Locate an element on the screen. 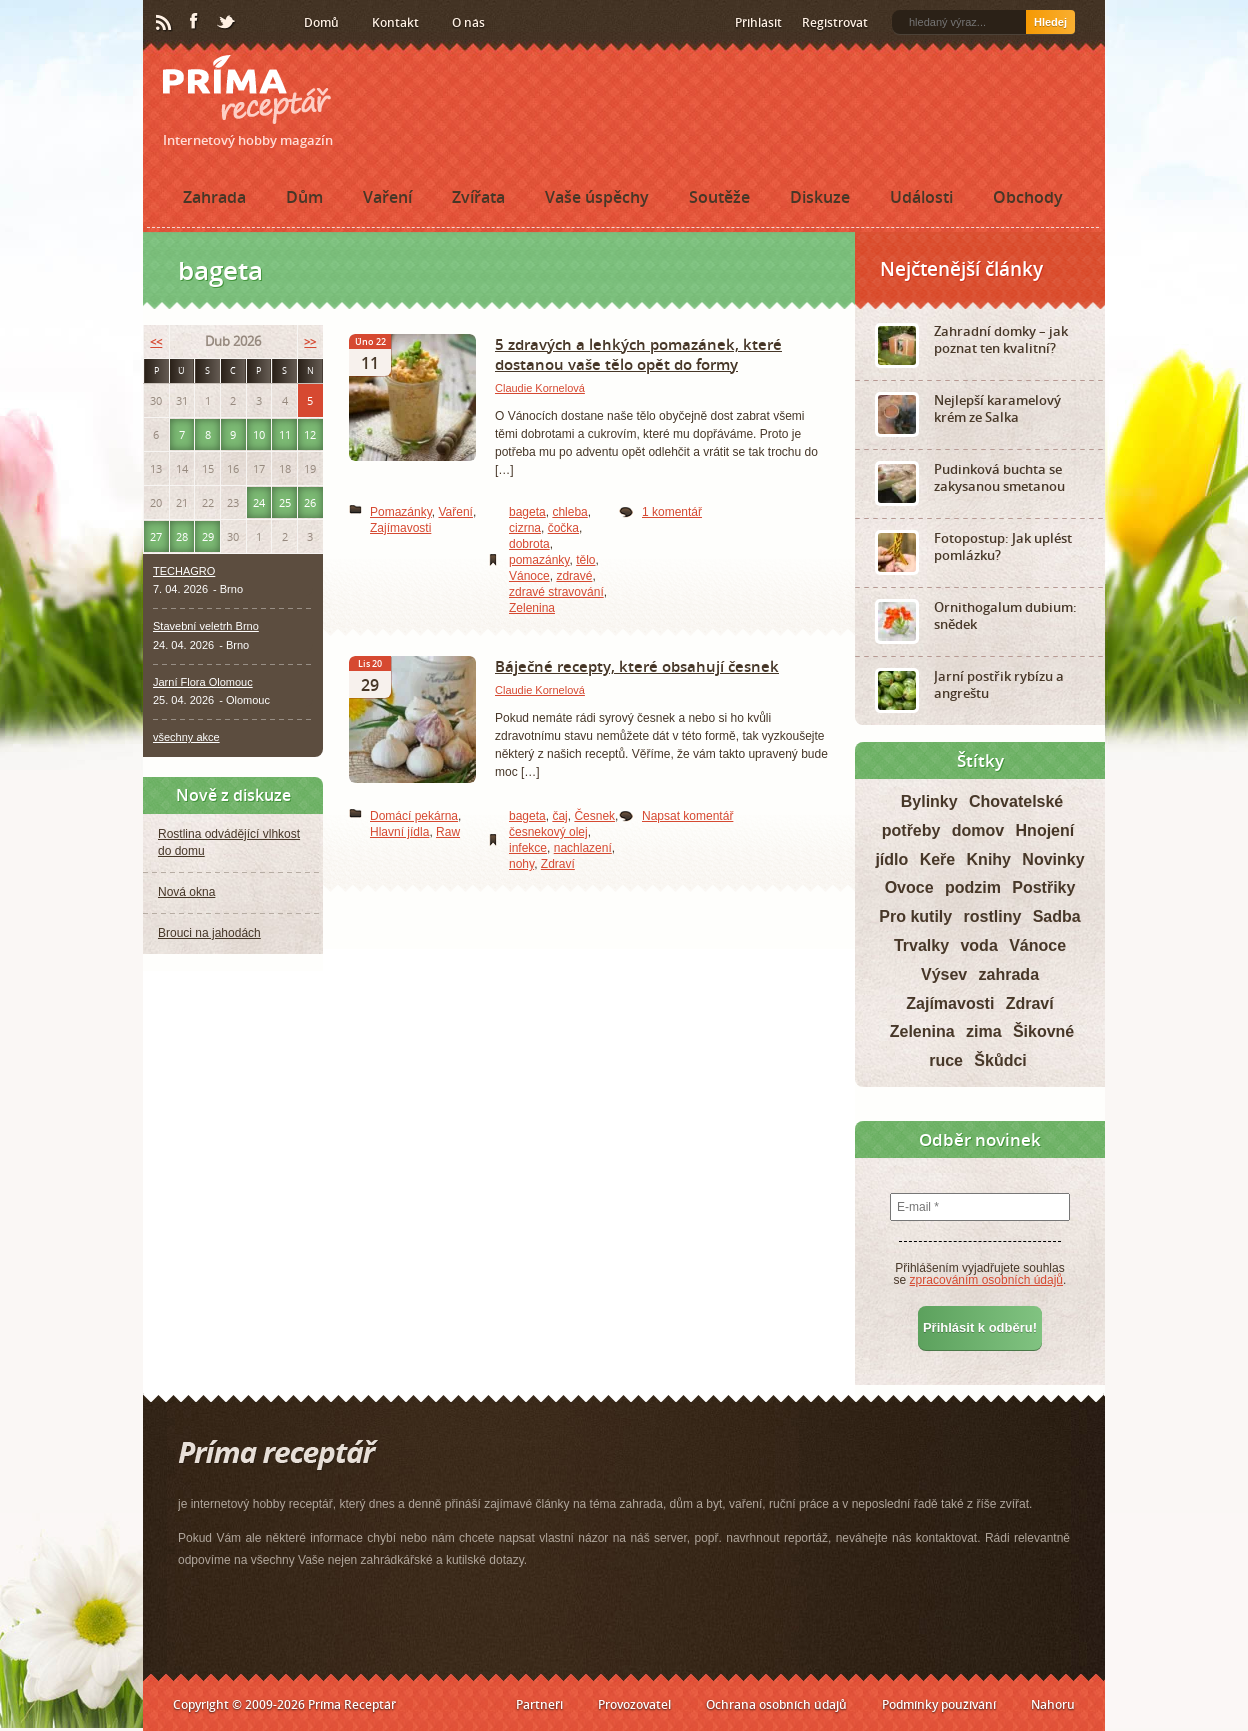  Facebook is located at coordinates (195, 22).